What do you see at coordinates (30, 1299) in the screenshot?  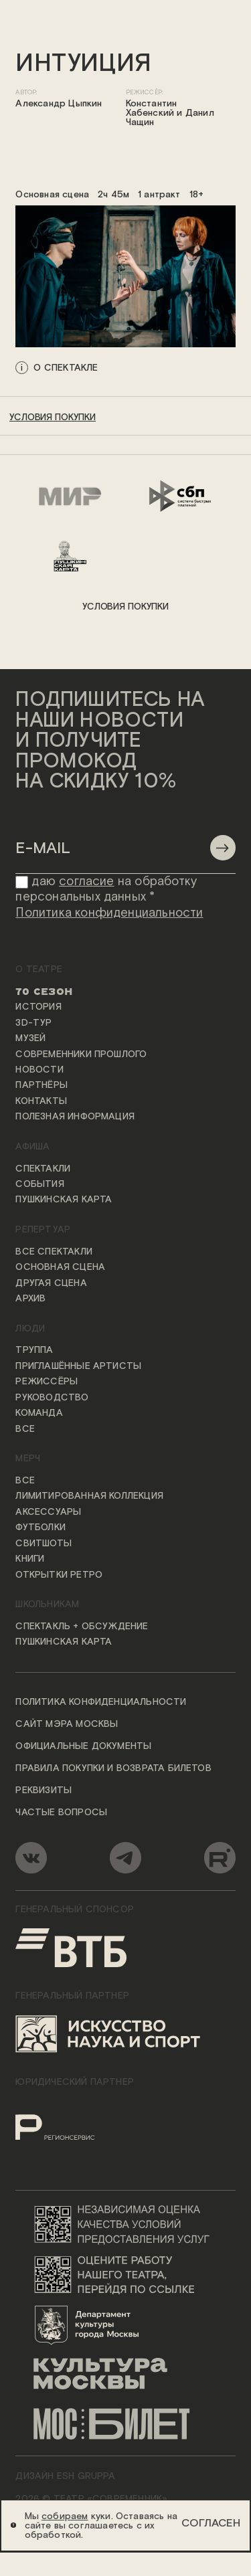 I see `Архив` at bounding box center [30, 1299].